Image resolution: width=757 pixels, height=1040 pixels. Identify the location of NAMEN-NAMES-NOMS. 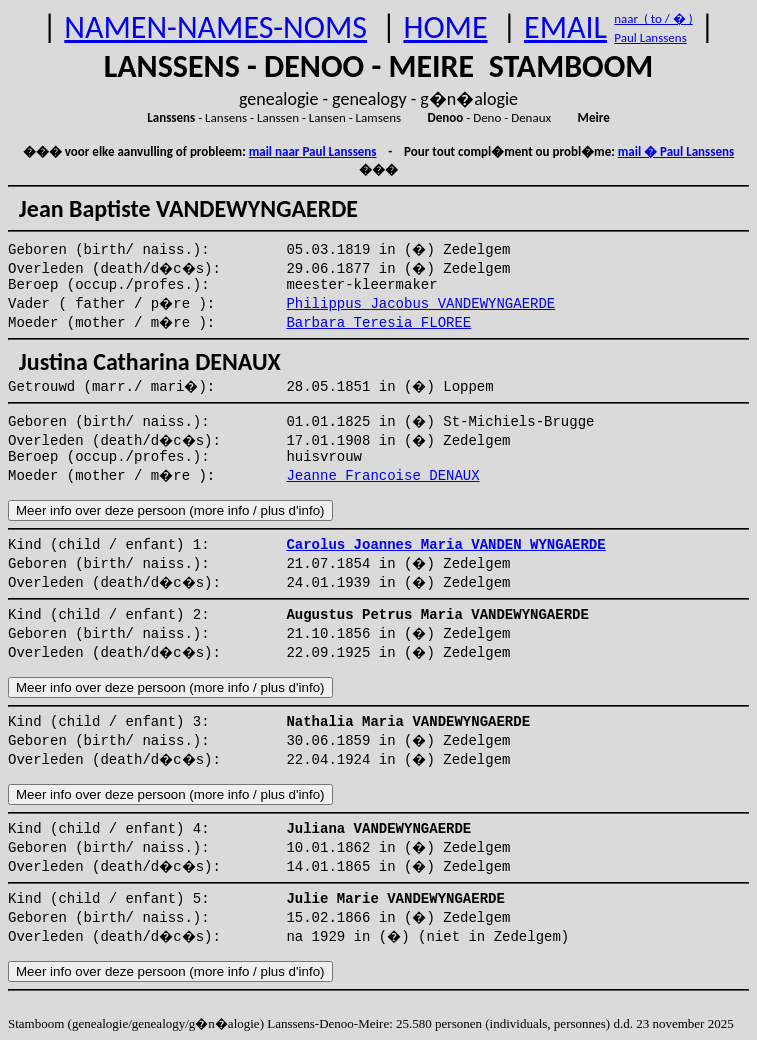
(215, 27).